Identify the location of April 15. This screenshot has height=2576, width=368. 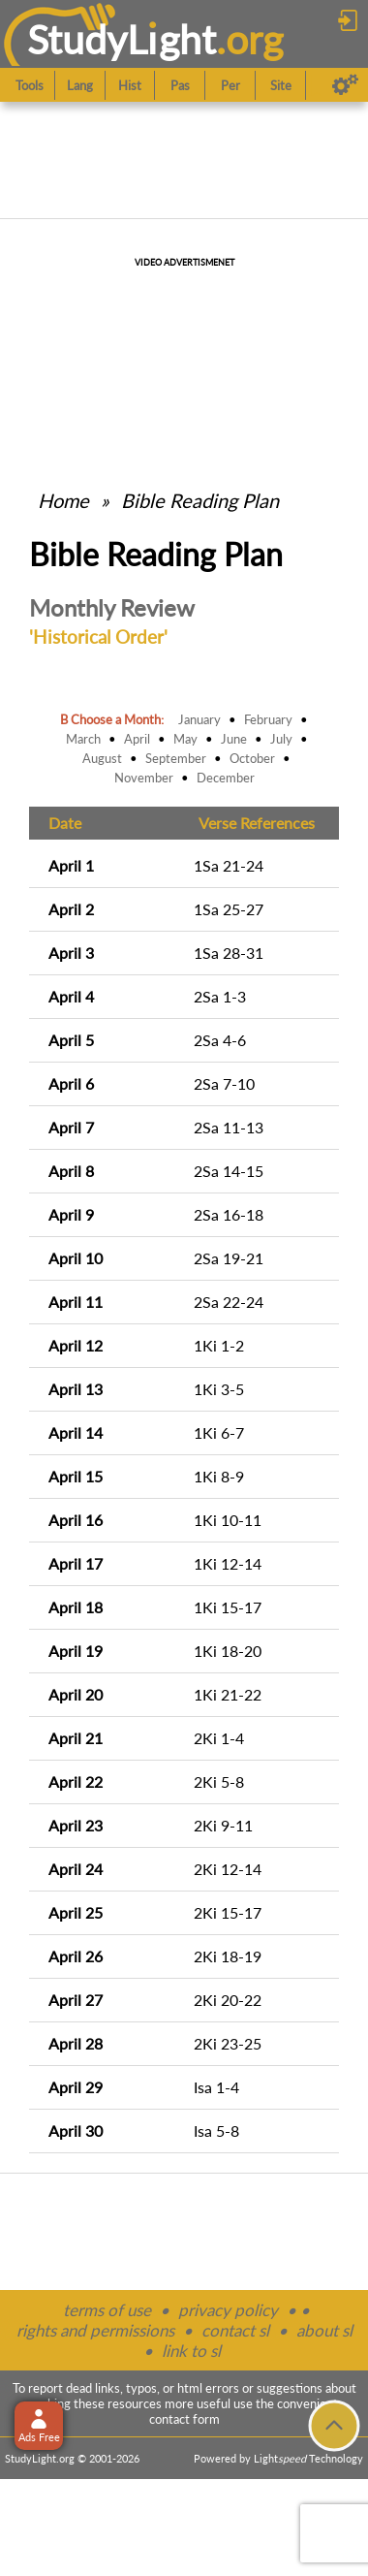
(75, 1476).